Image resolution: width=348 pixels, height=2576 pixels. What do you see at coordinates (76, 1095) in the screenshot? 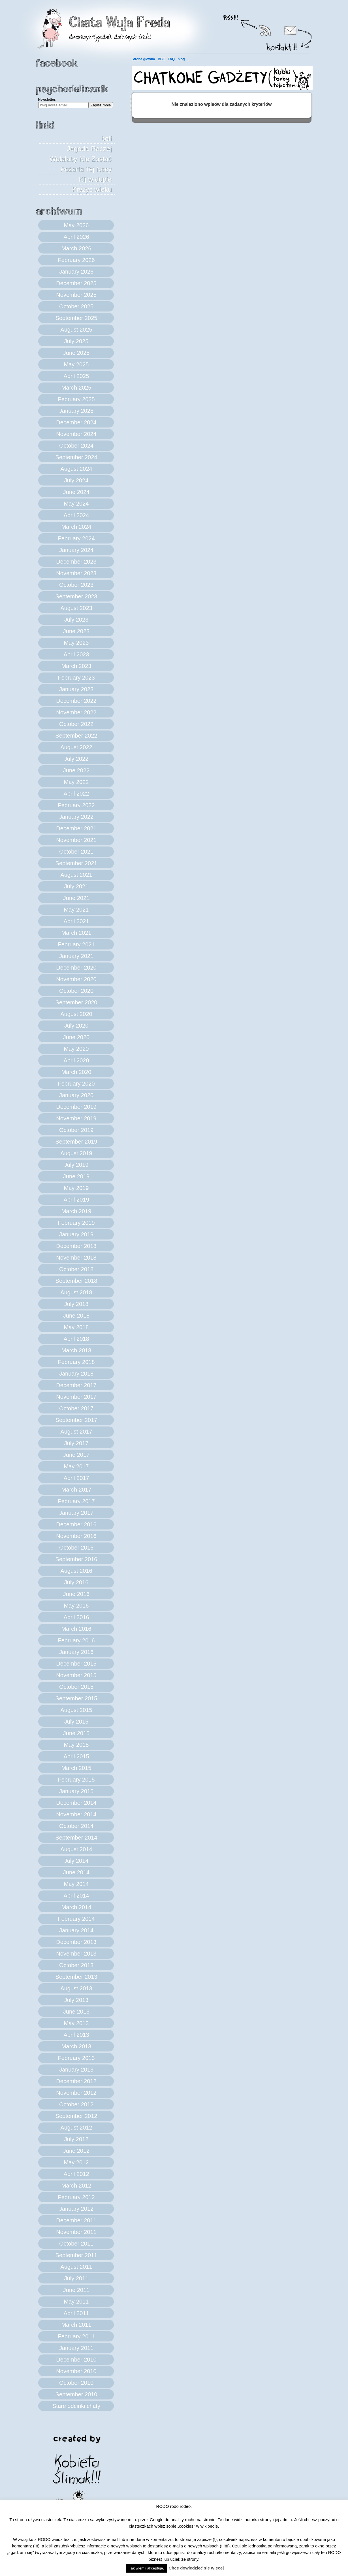
I see `January 2020` at bounding box center [76, 1095].